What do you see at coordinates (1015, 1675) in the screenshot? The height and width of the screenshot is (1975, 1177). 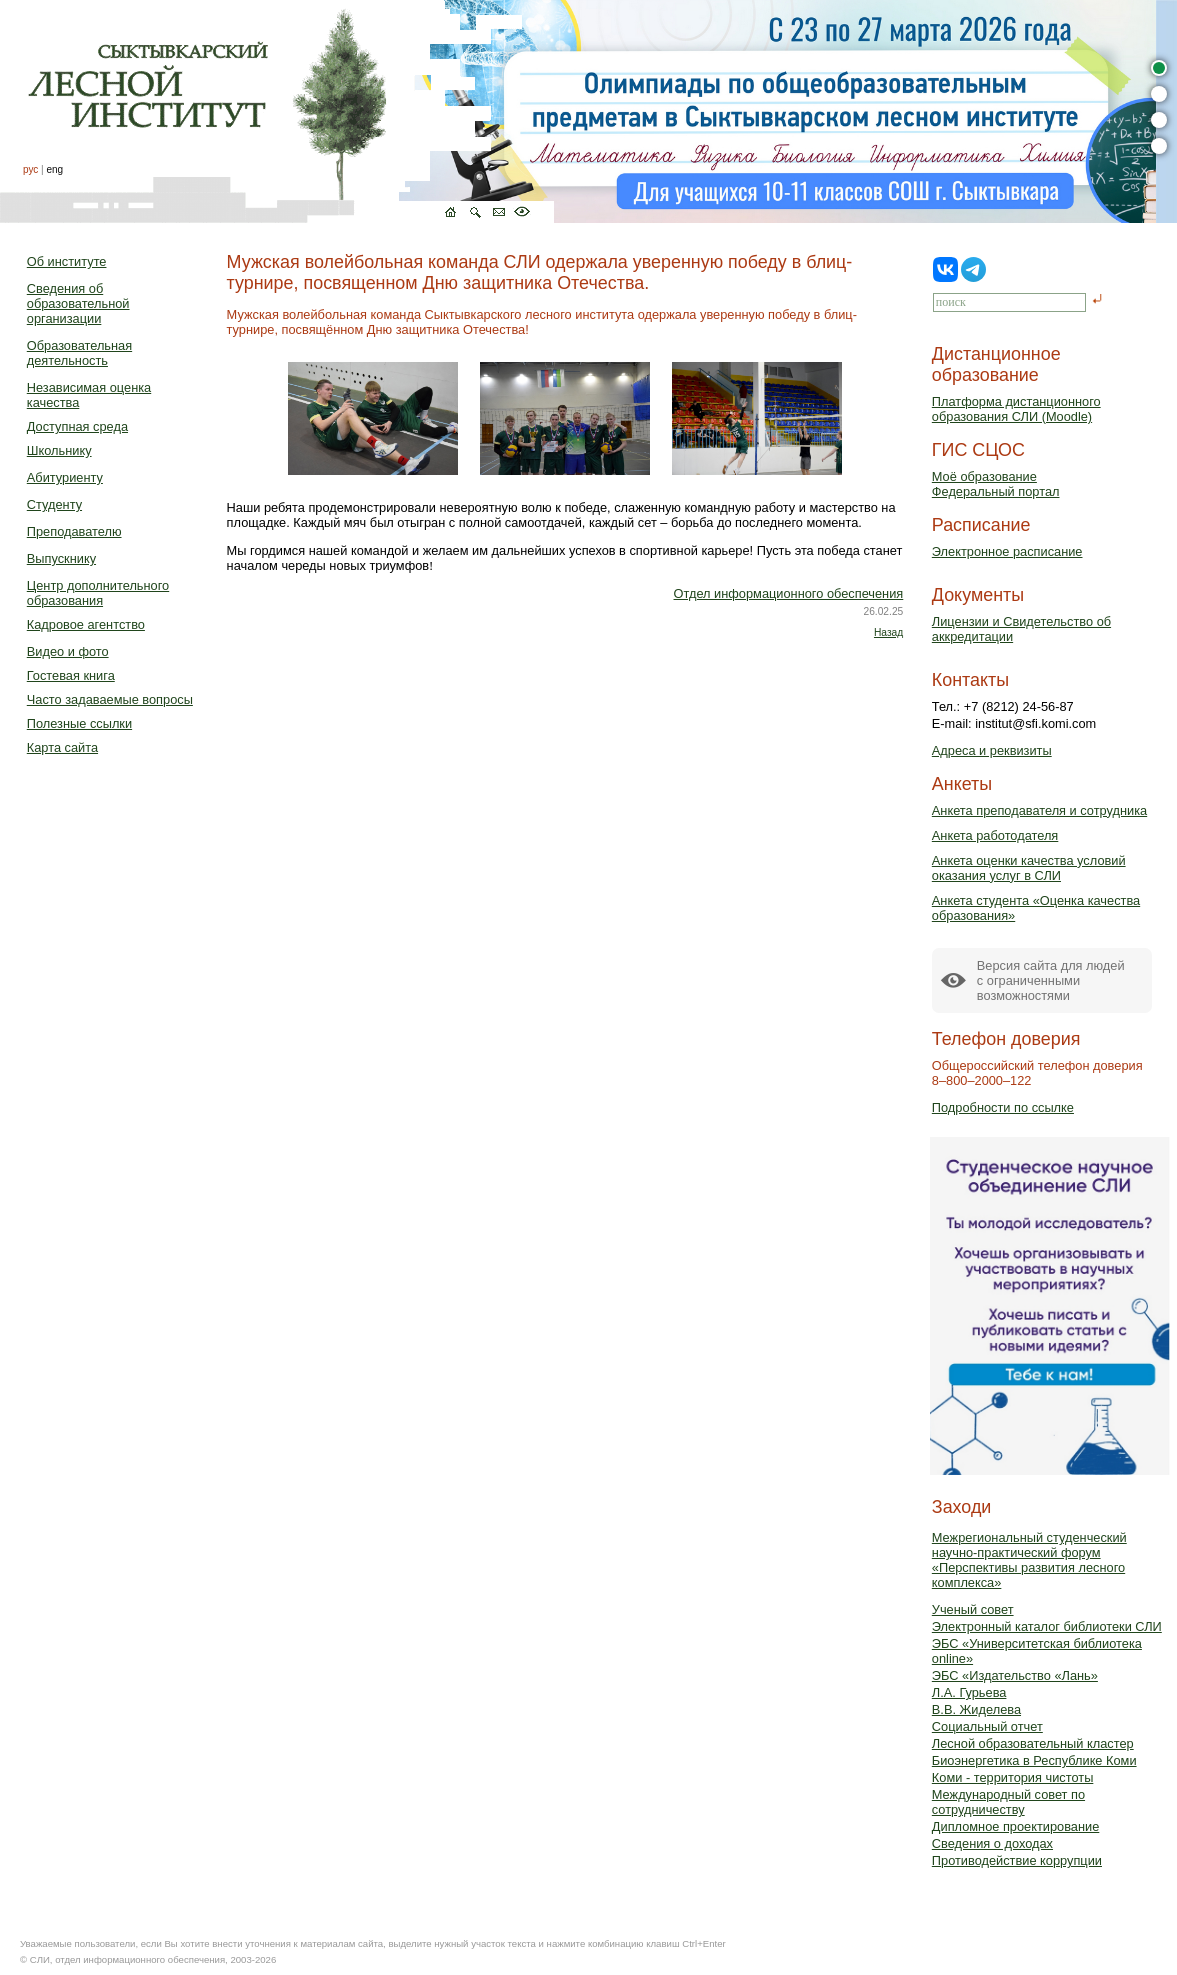 I see `ЭБС «Издательство «Лань»` at bounding box center [1015, 1675].